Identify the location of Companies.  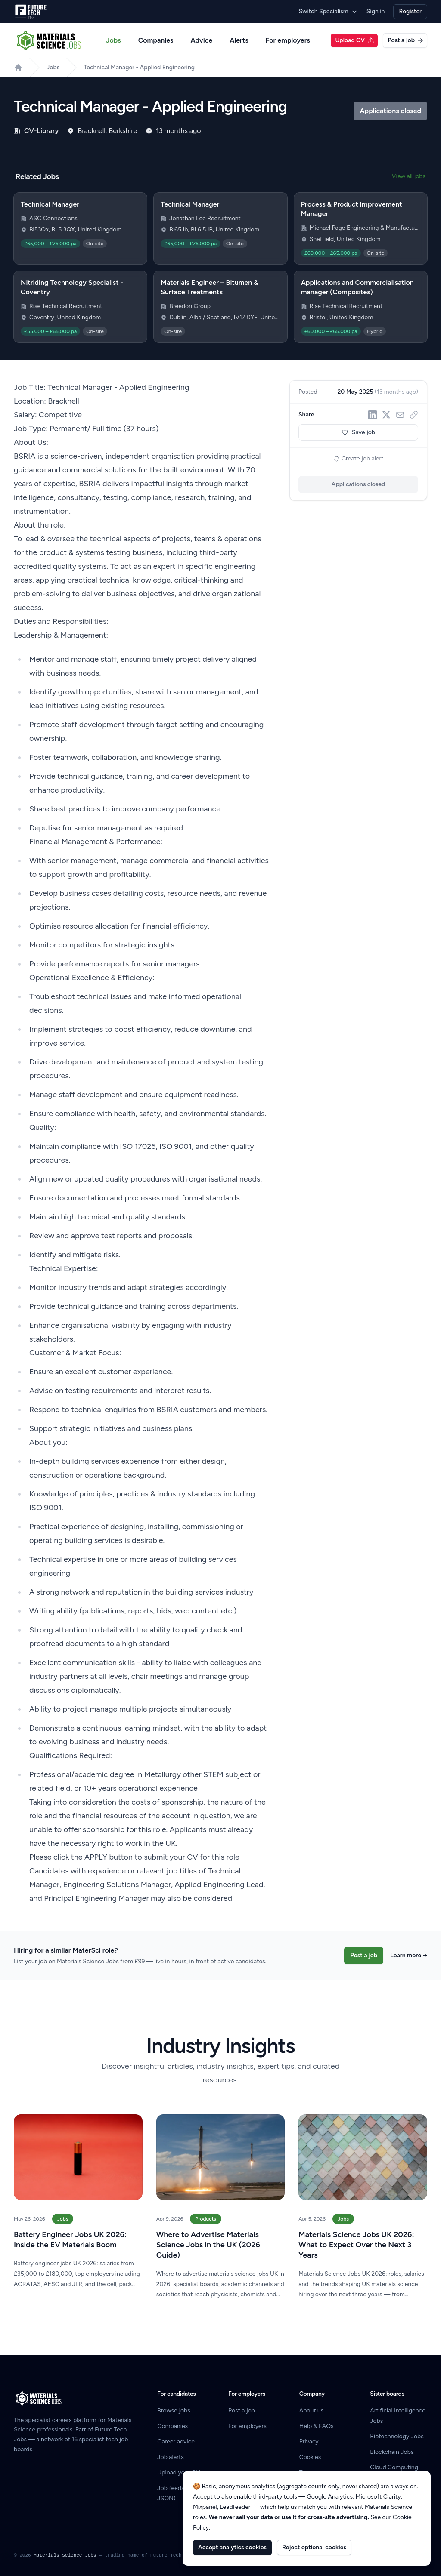
(156, 40).